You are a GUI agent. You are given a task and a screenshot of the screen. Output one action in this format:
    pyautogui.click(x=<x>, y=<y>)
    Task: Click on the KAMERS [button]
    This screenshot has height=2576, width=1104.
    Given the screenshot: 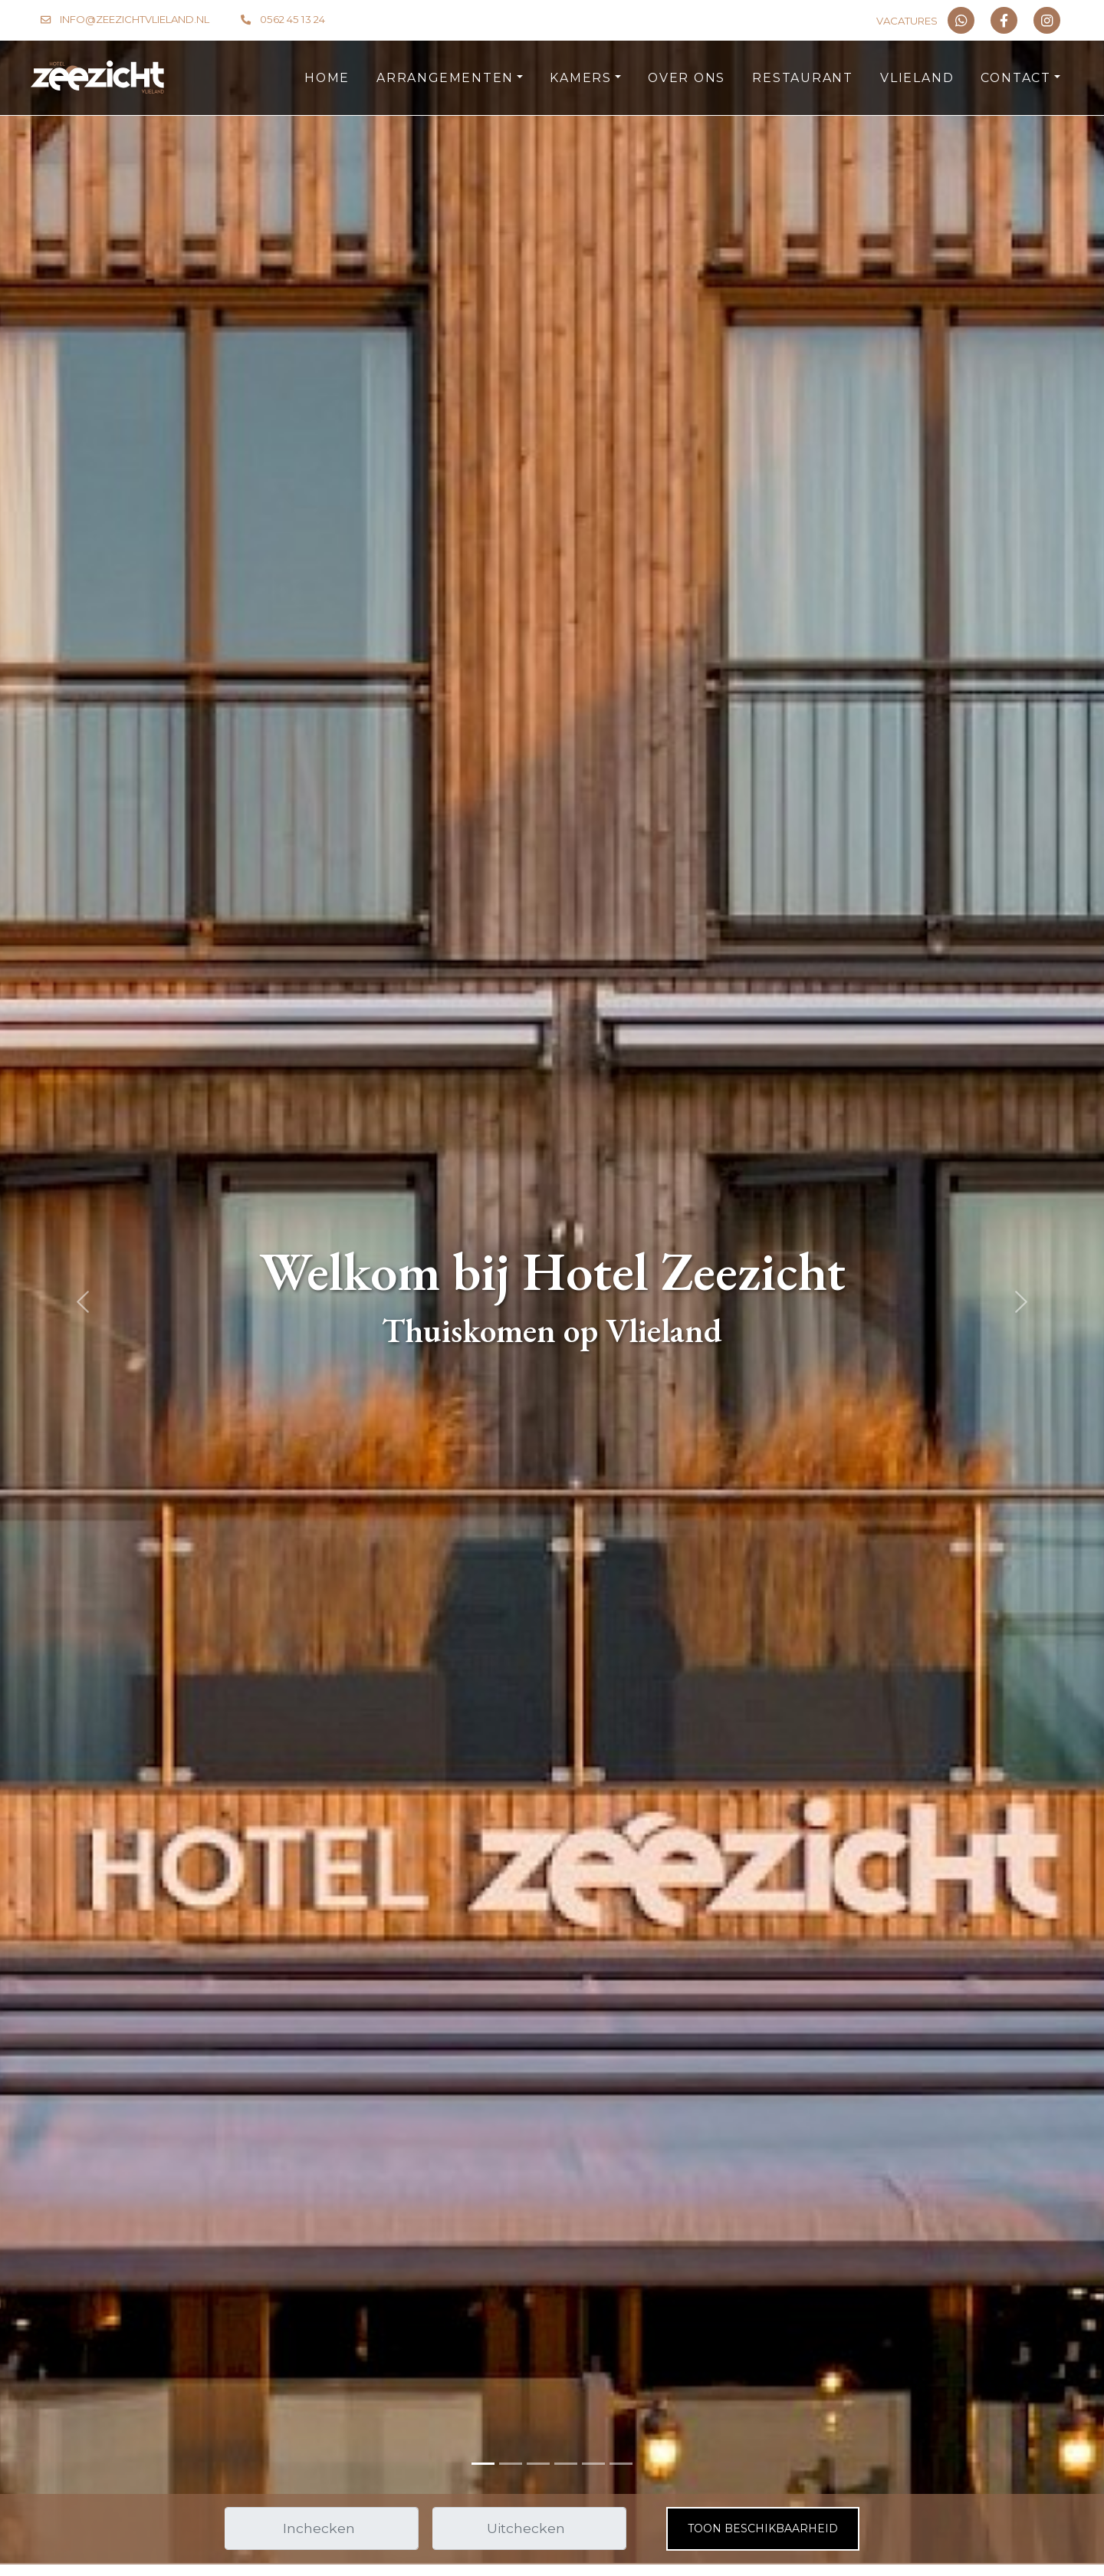 What is the action you would take?
    pyautogui.click(x=581, y=78)
    